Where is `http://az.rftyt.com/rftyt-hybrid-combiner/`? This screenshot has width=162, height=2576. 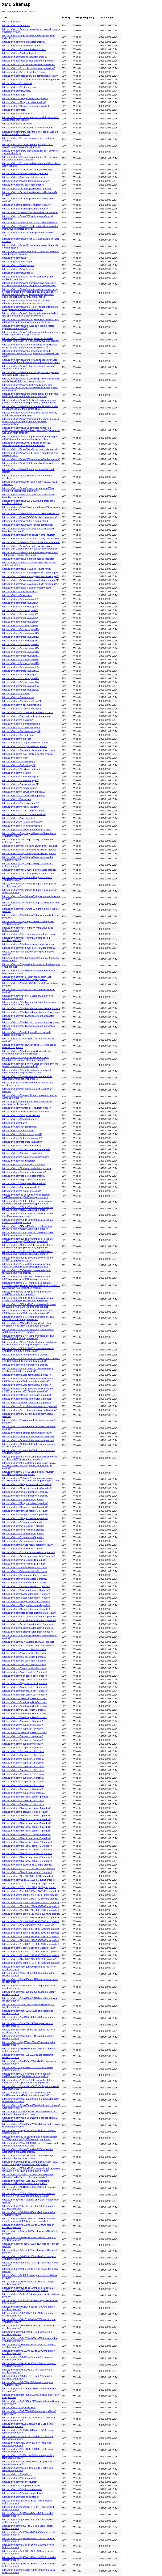 http://az.rftyt.com/rftyt-hybrid-combiner/ is located at coordinates (22, 2489).